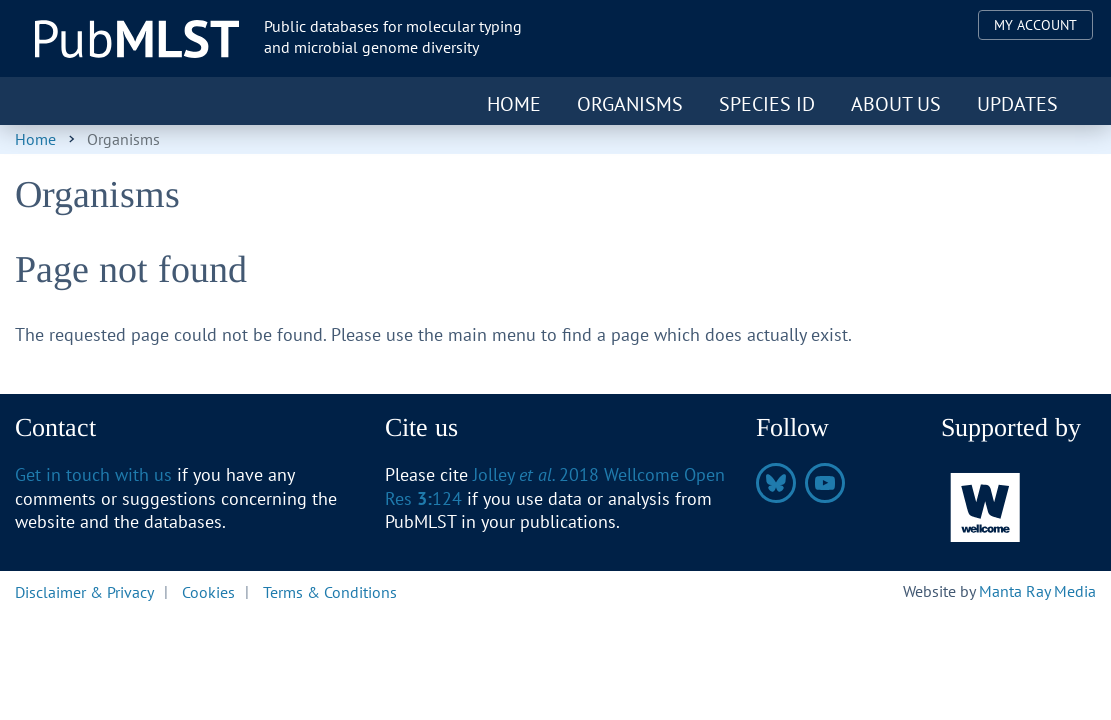  Describe the element at coordinates (330, 591) in the screenshot. I see `Terms & Conditions` at that location.